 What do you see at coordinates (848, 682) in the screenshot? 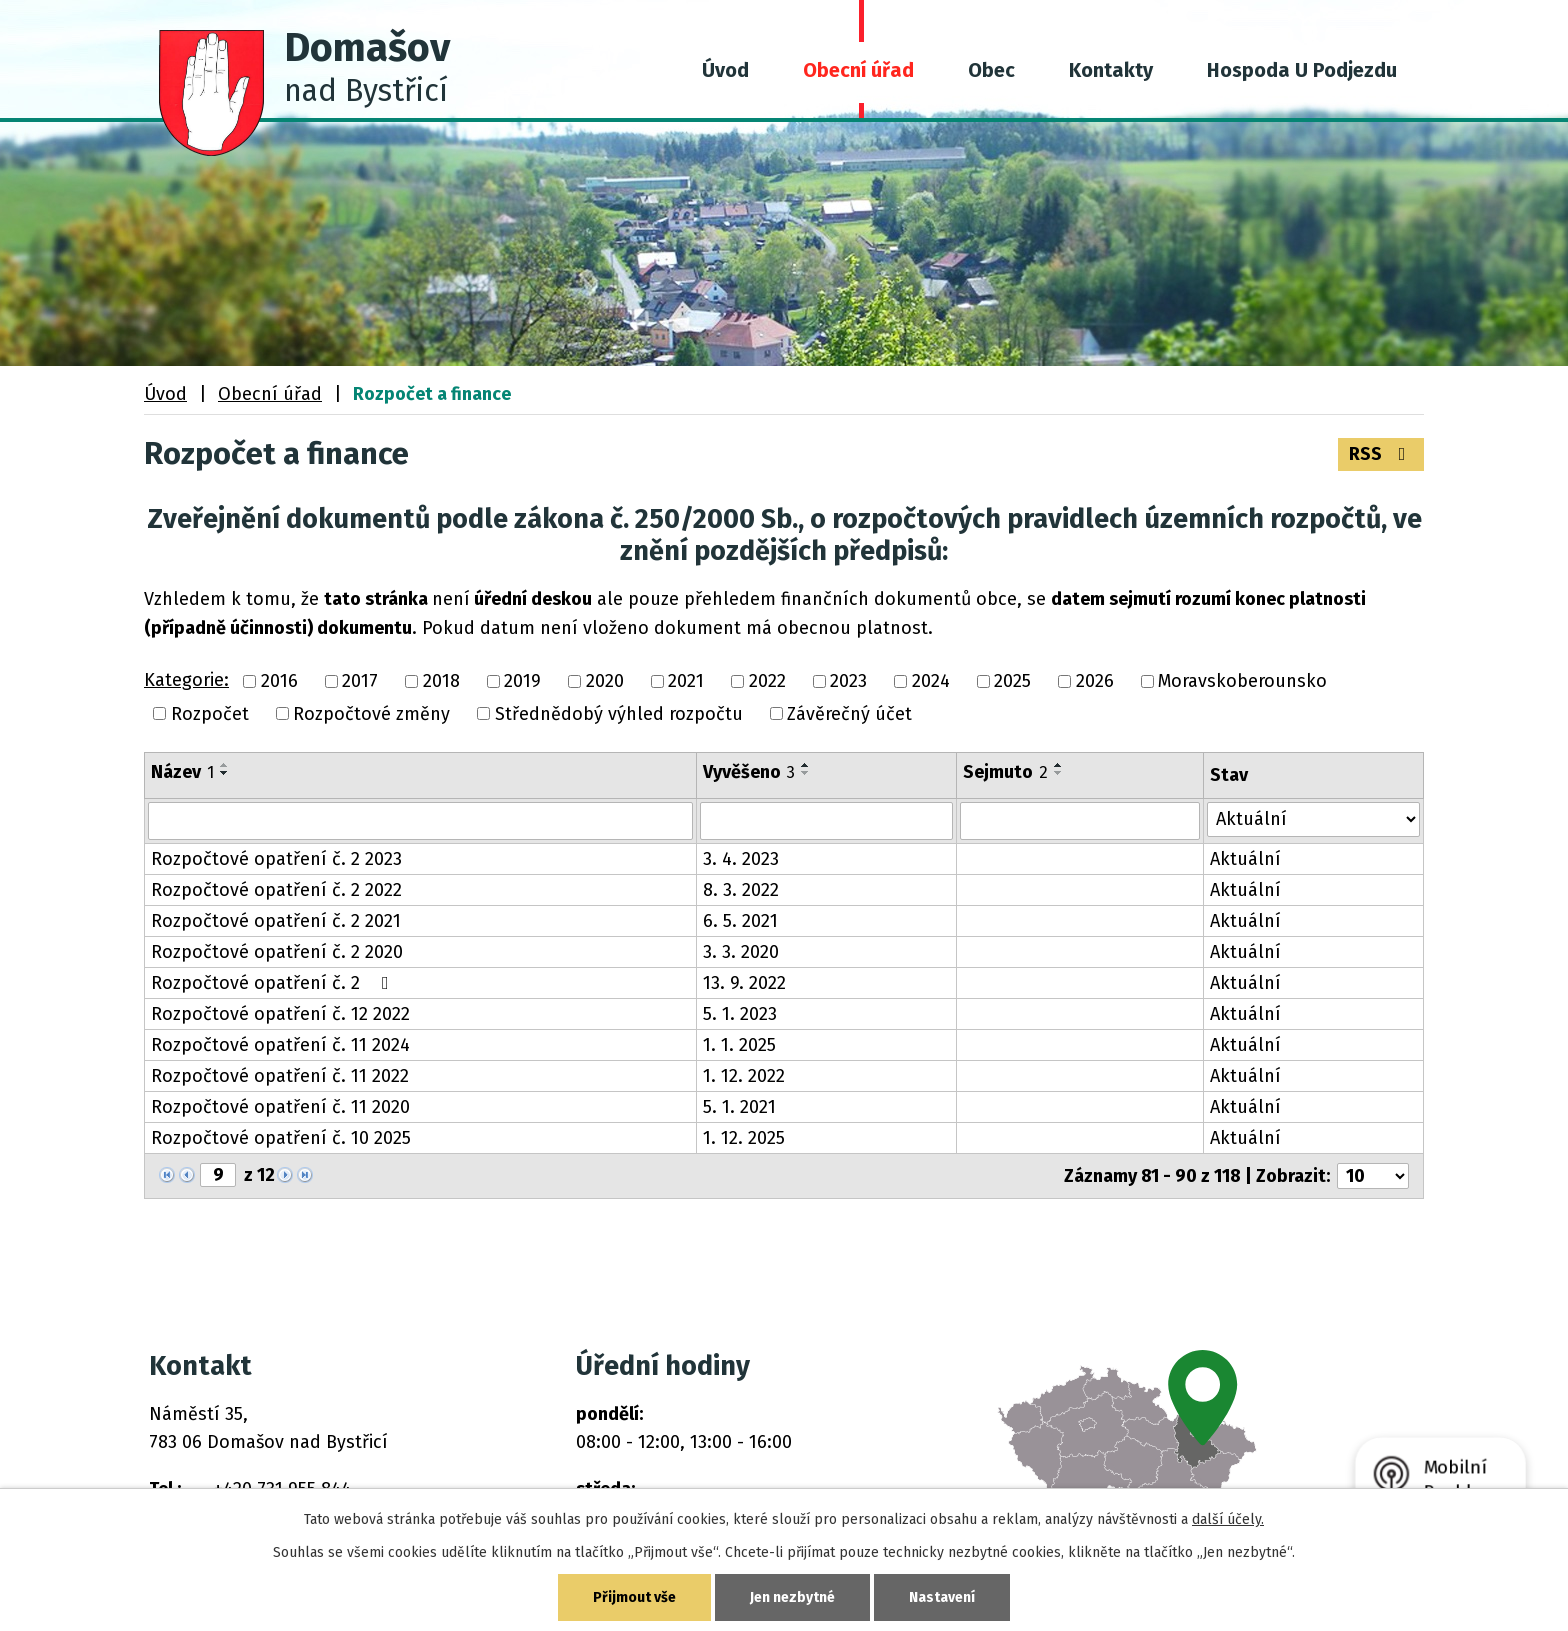
I see `2023` at bounding box center [848, 682].